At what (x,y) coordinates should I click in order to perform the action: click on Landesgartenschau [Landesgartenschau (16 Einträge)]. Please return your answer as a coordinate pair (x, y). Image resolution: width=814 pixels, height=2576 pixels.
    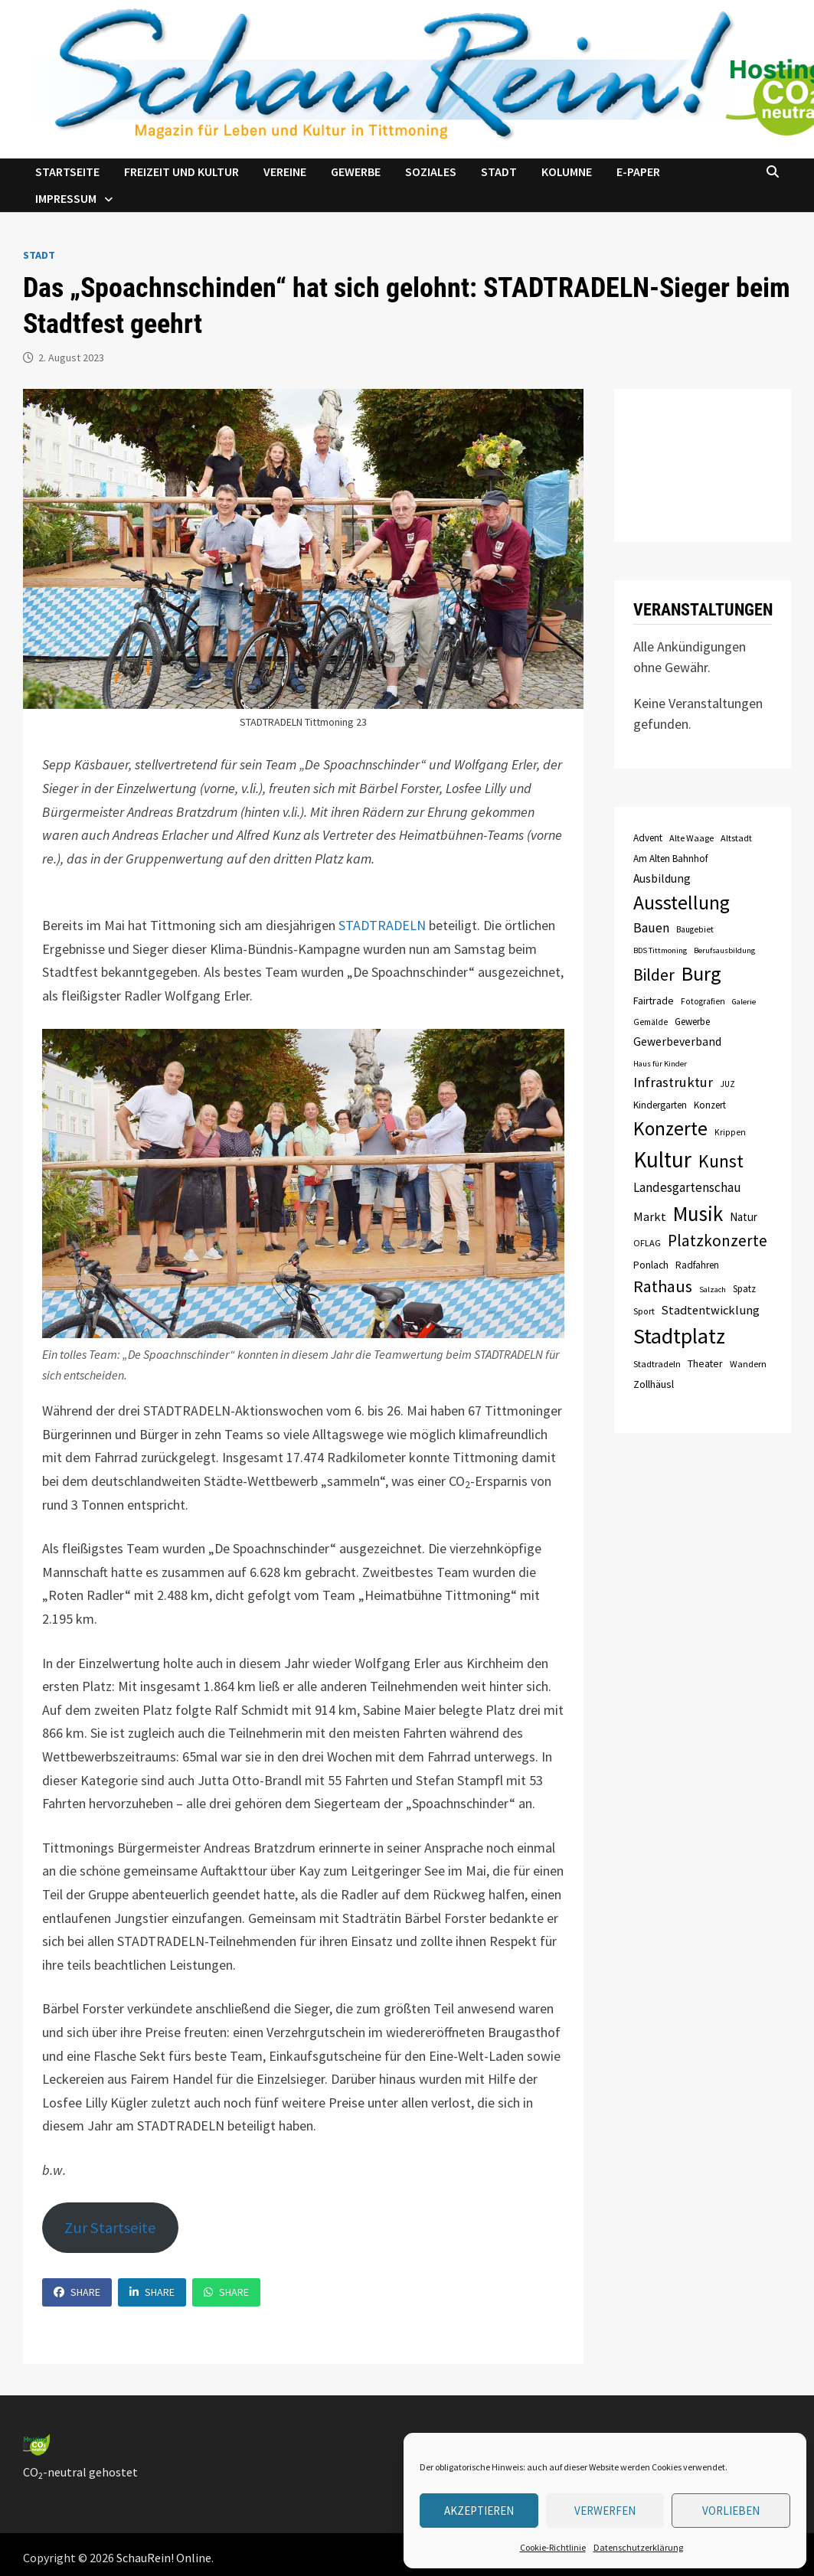
    Looking at the image, I should click on (687, 1187).